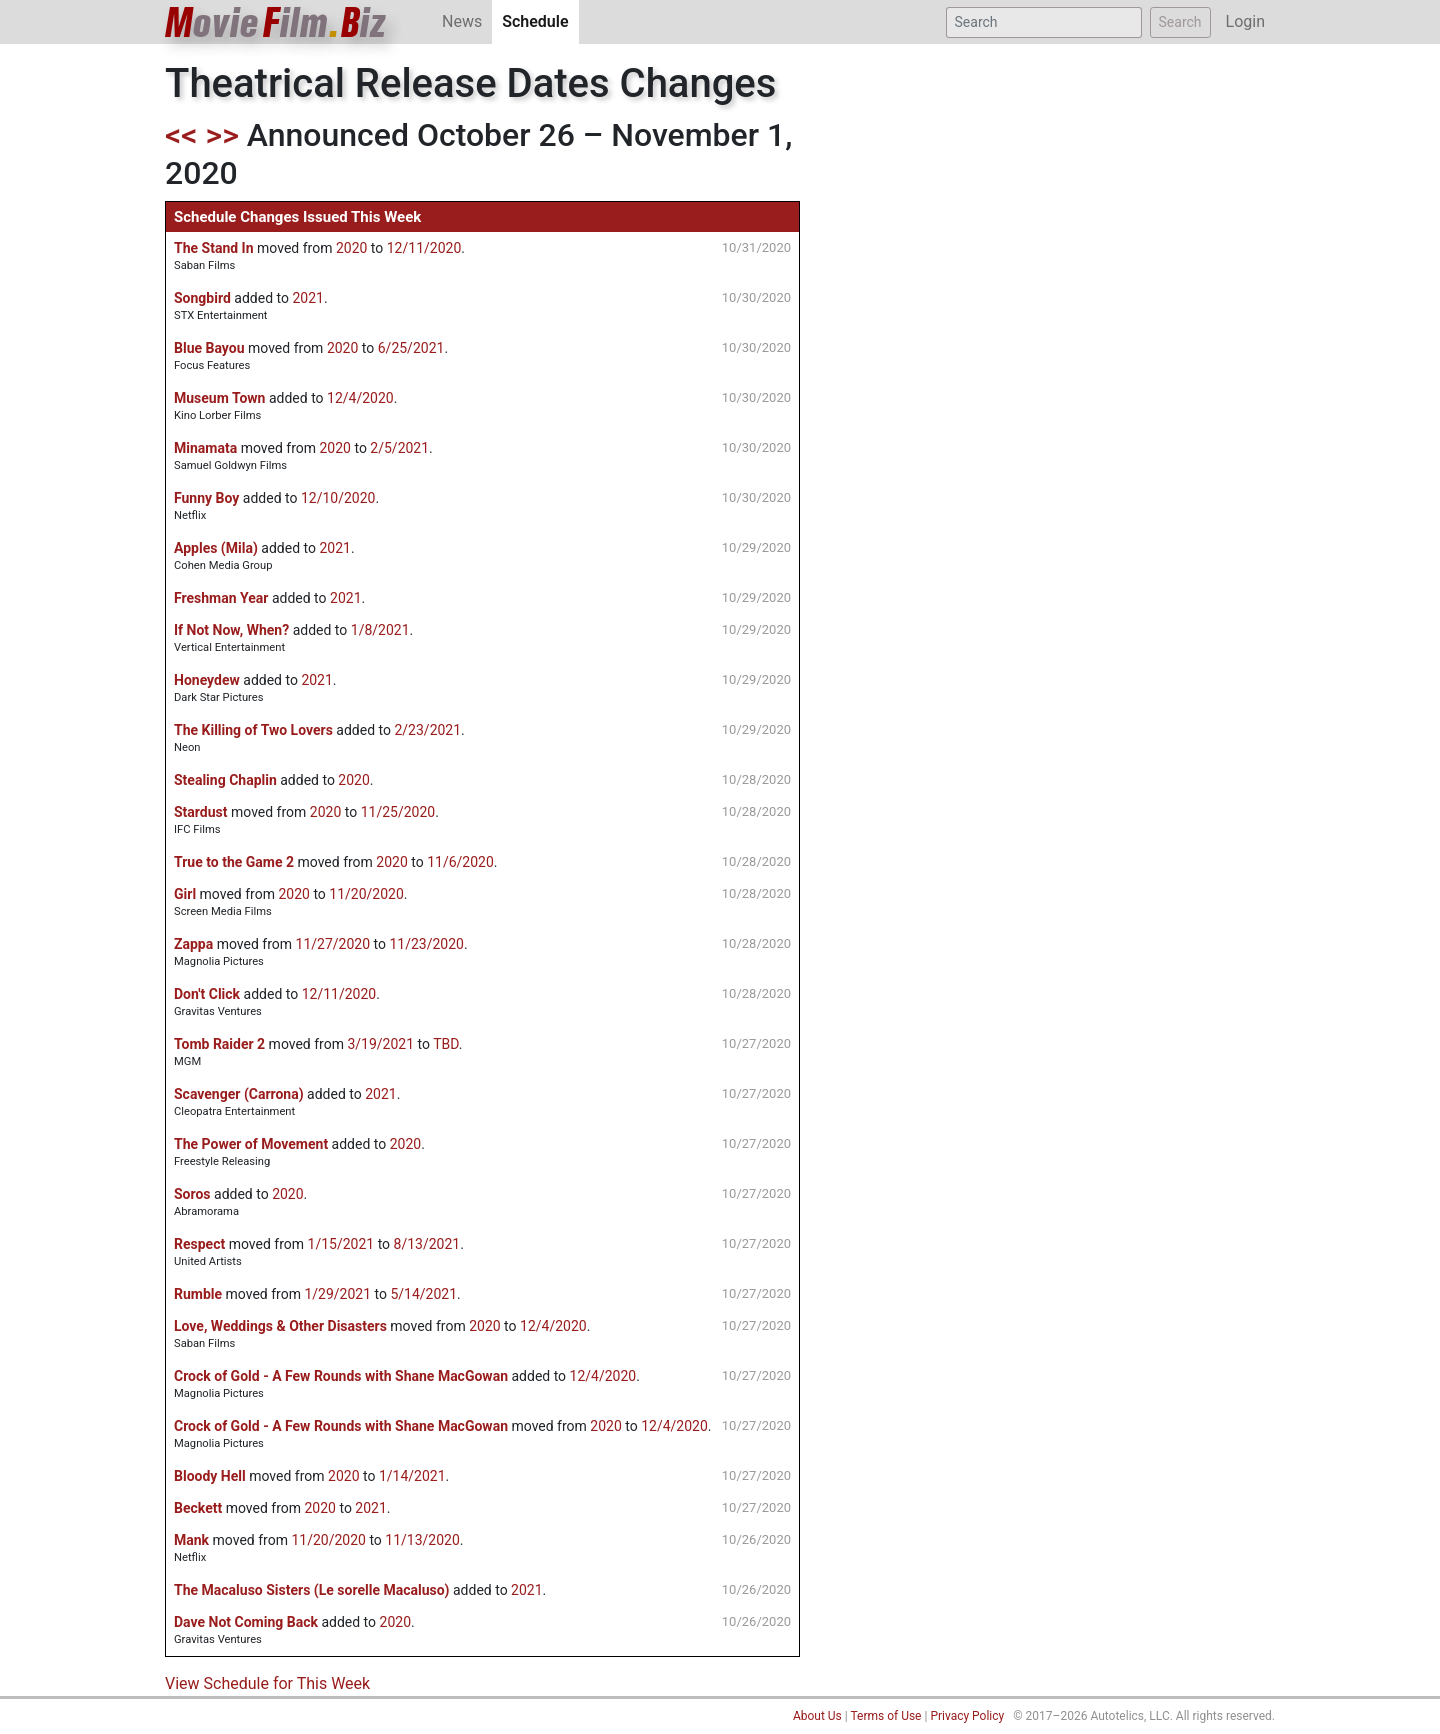 The image size is (1440, 1734). Describe the element at coordinates (222, 135) in the screenshot. I see `>>` at that location.